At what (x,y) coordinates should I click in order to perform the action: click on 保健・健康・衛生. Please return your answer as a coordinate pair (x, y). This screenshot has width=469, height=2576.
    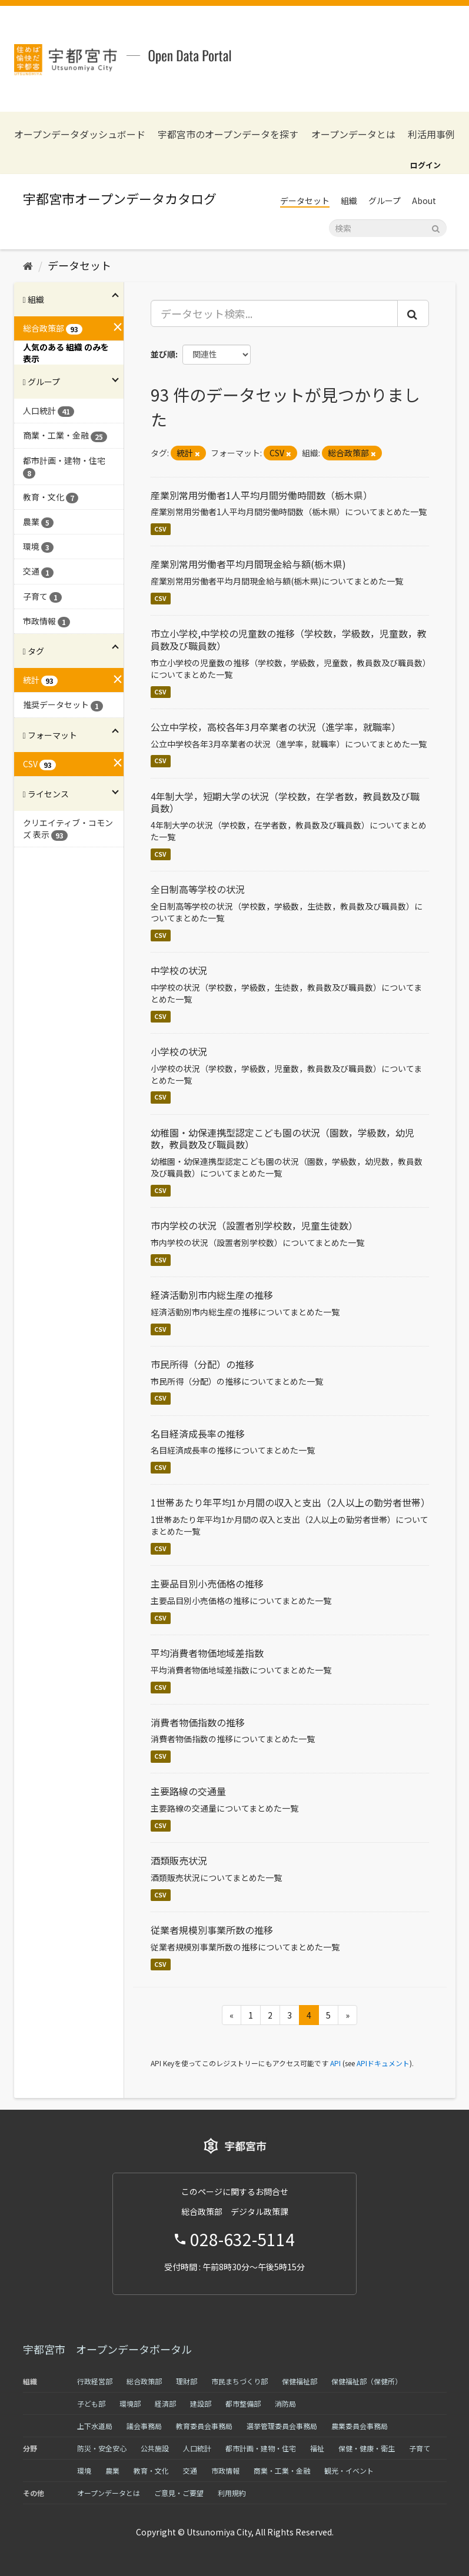
    Looking at the image, I should click on (366, 2448).